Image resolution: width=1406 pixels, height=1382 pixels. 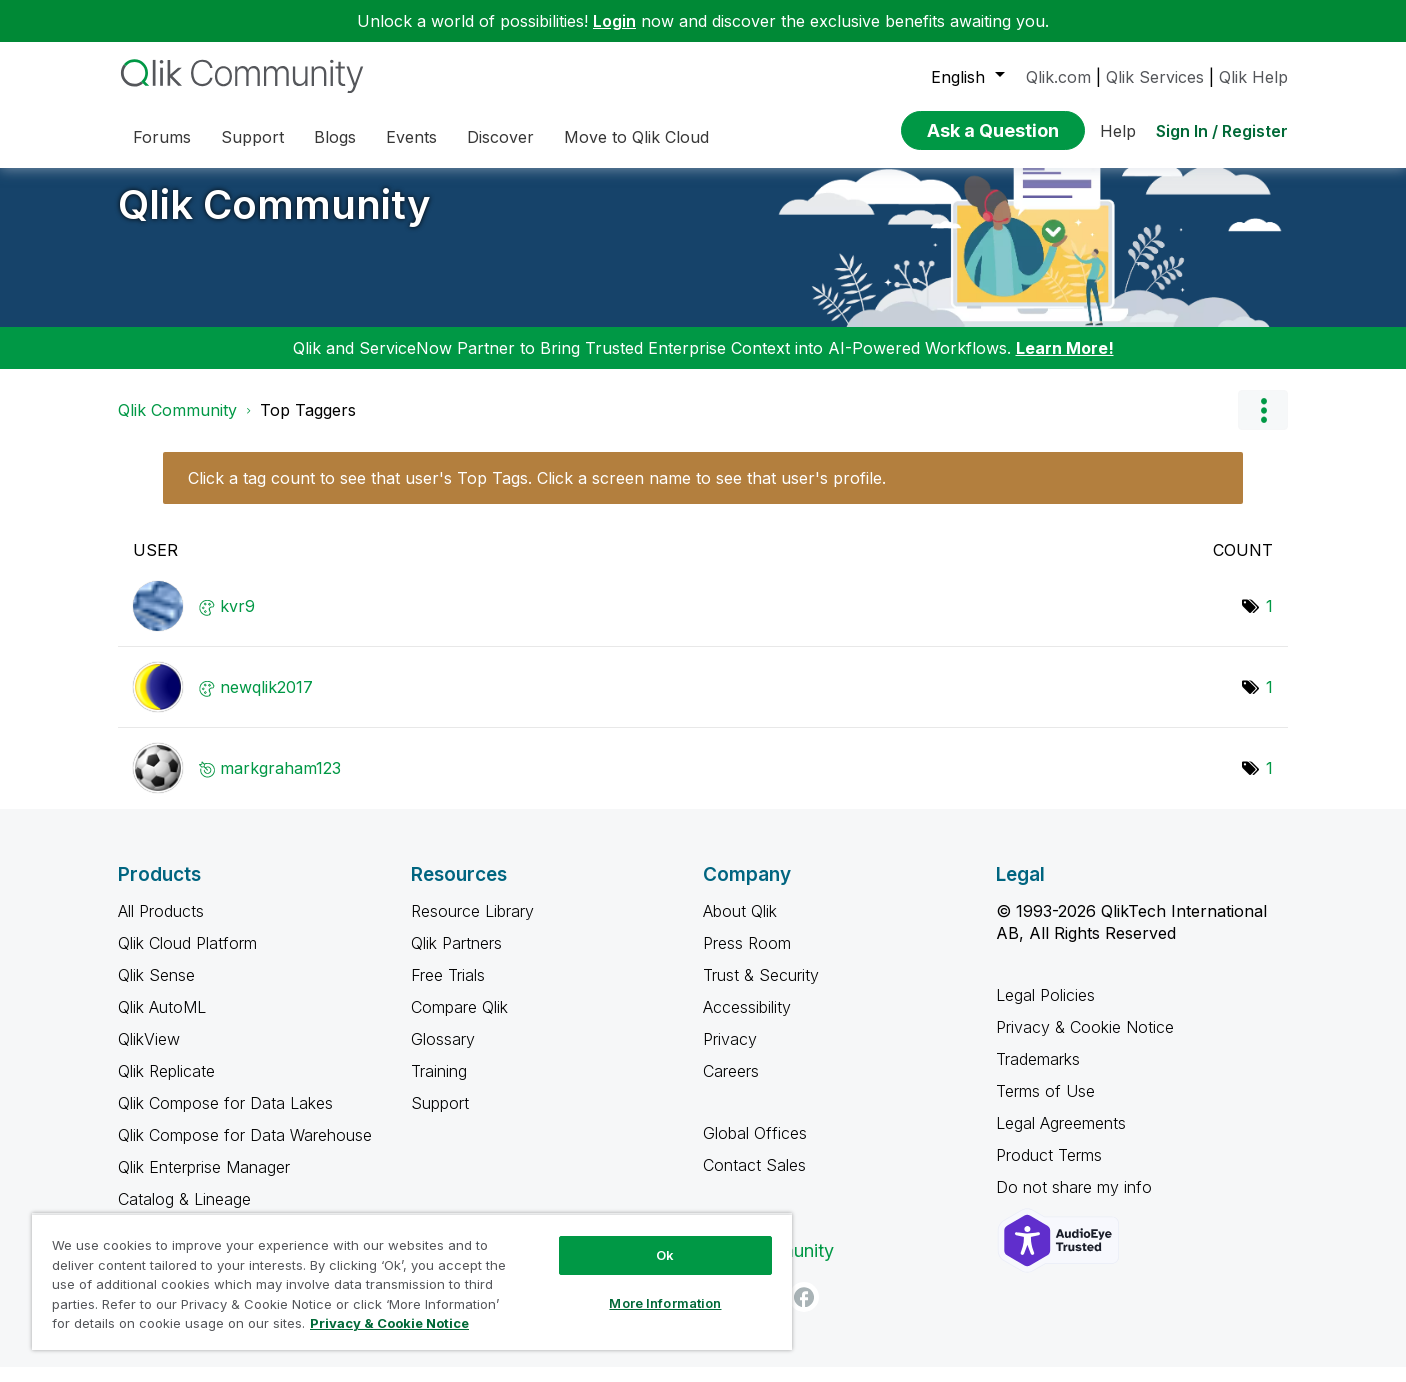 I want to click on Options [button], so click(x=1263, y=425).